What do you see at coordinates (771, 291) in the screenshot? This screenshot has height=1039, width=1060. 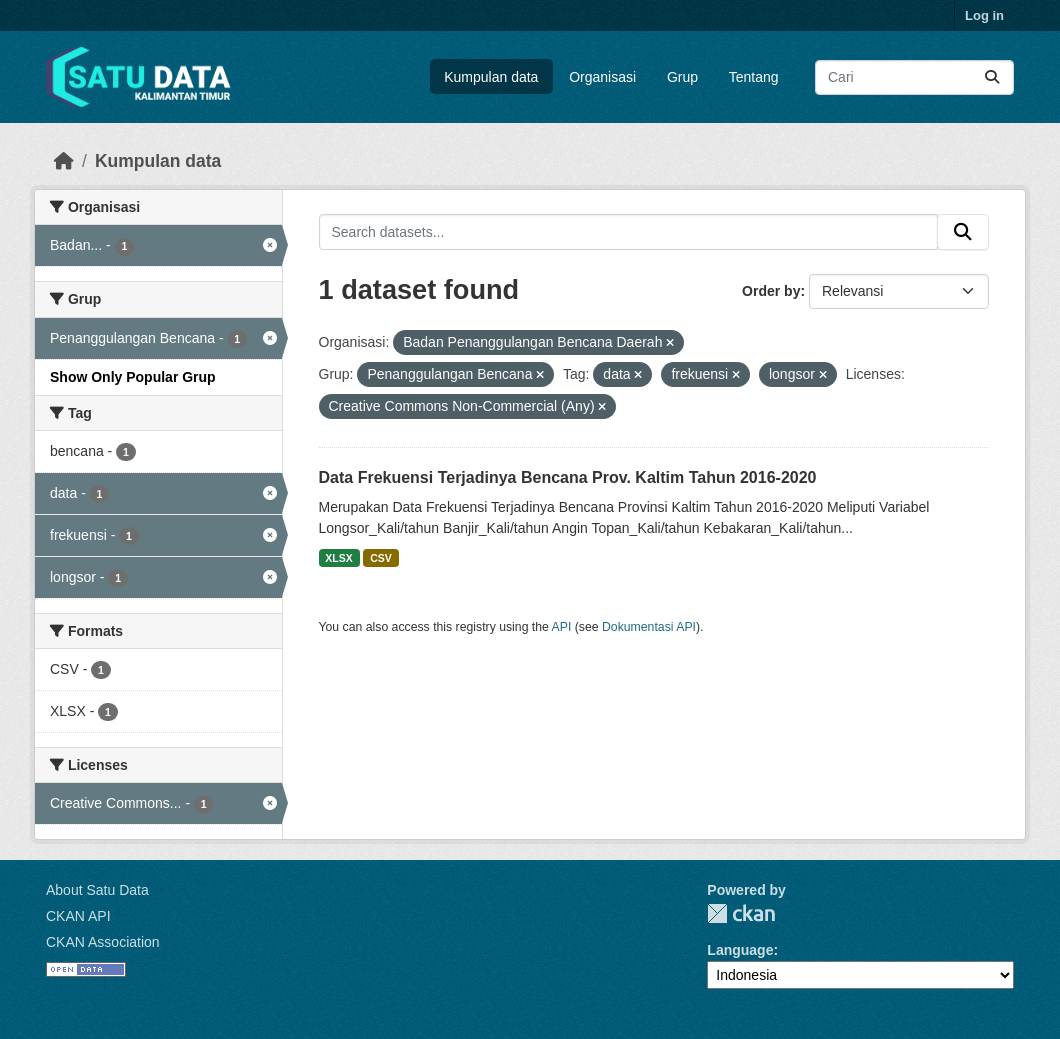 I see `Order by` at bounding box center [771, 291].